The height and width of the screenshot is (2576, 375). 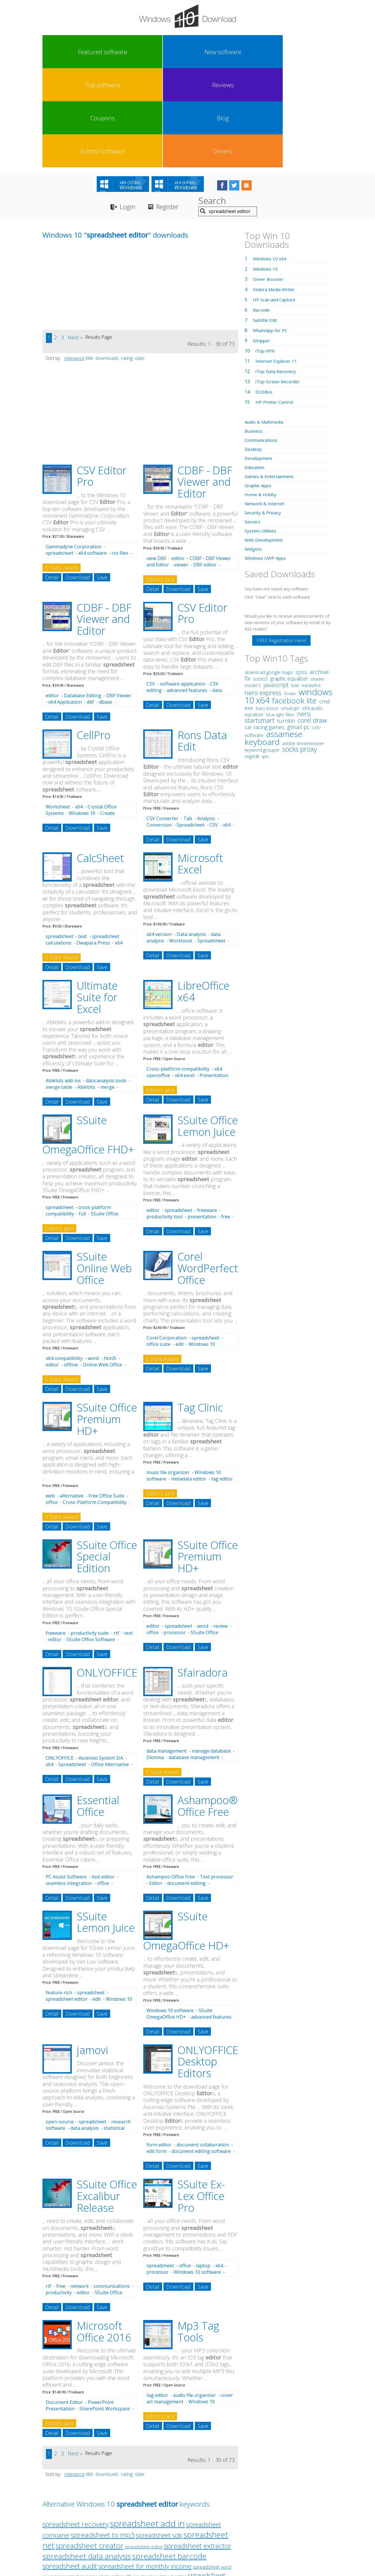 What do you see at coordinates (187, 721) in the screenshot?
I see `Tab` at bounding box center [187, 721].